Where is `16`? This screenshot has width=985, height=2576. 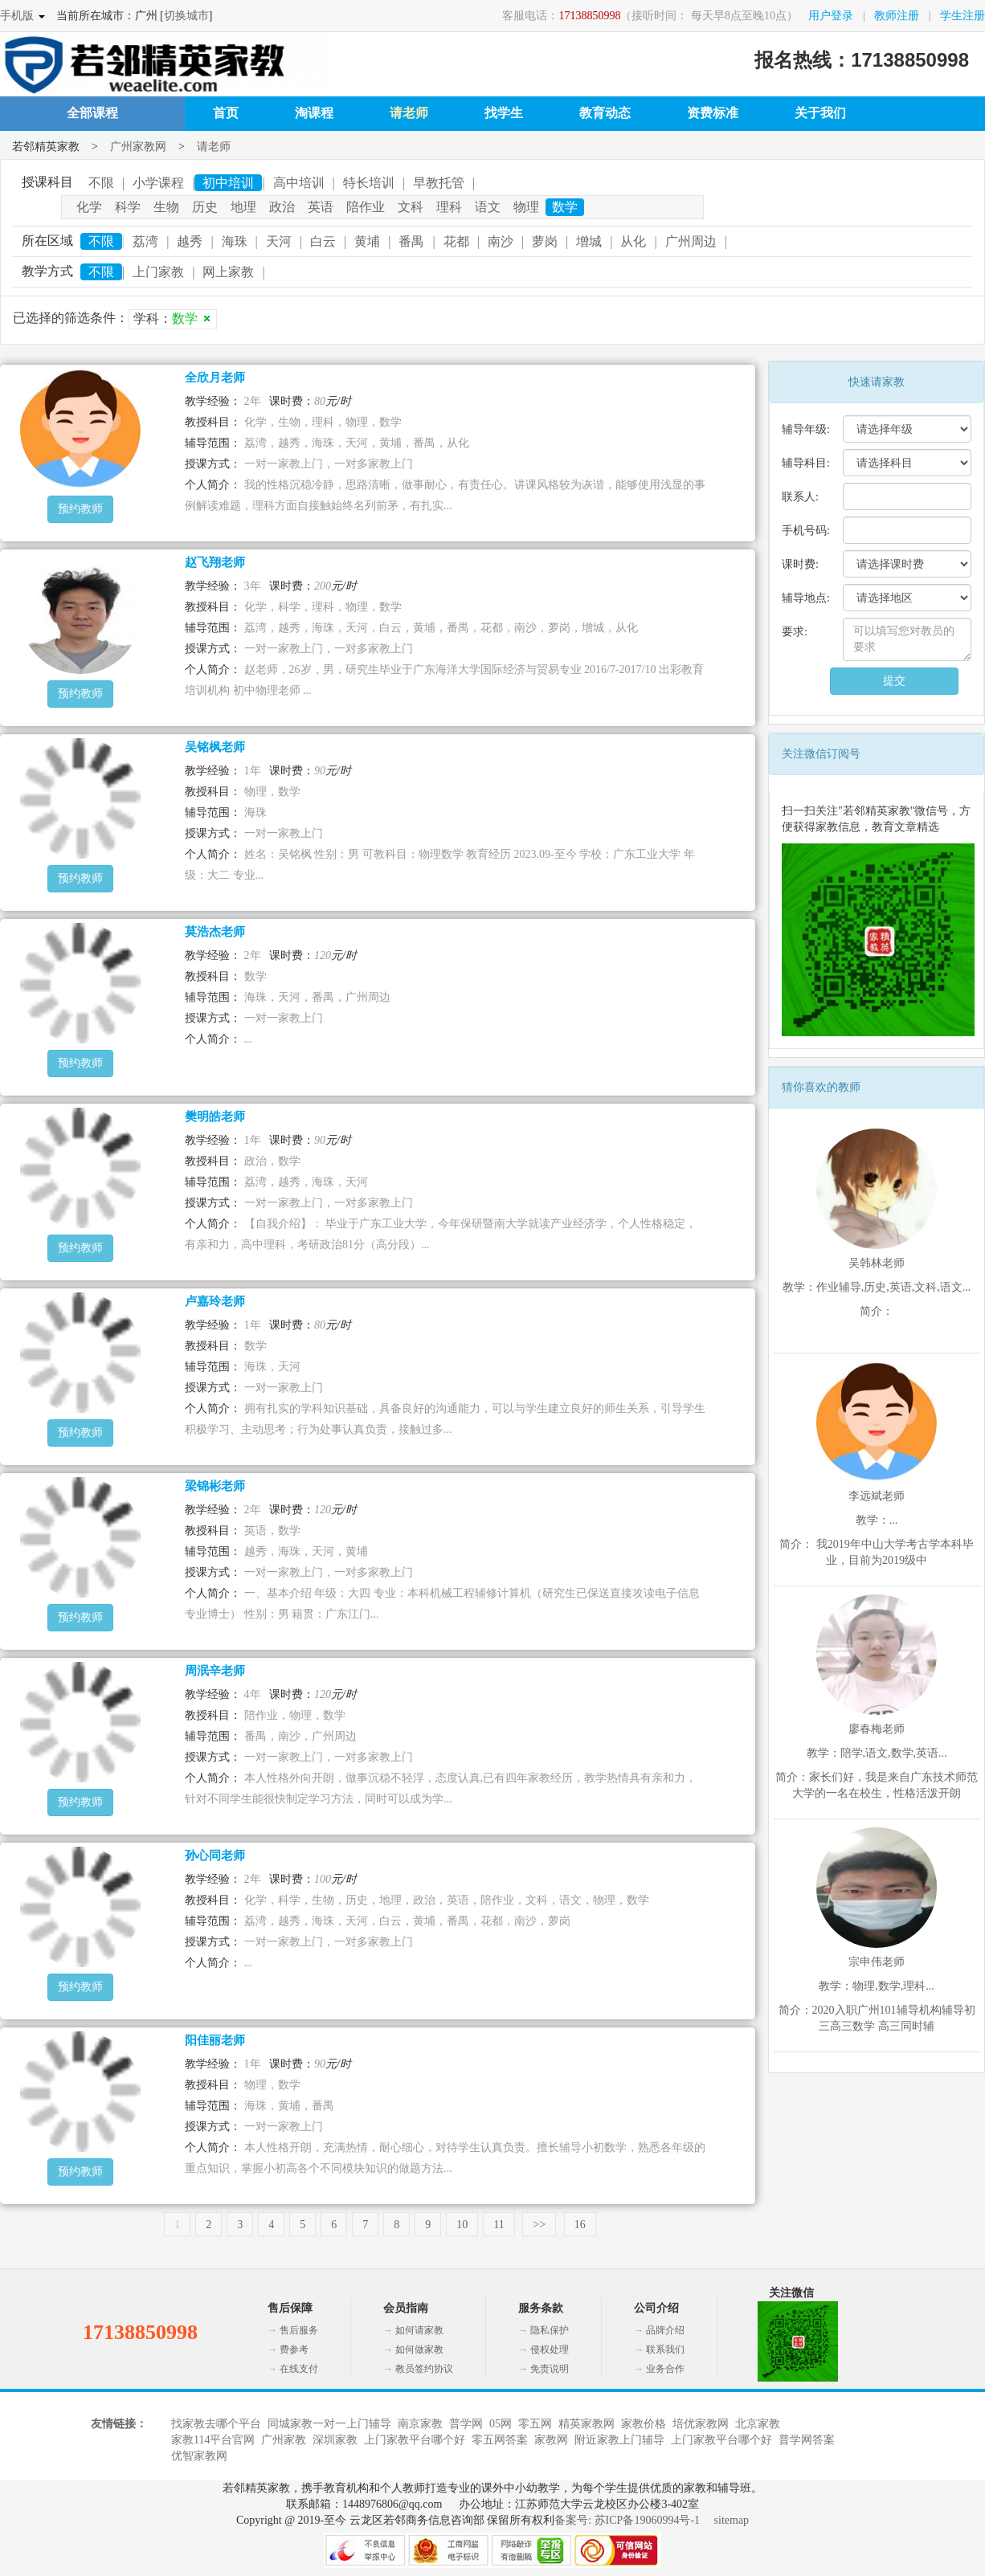
16 is located at coordinates (580, 2225).